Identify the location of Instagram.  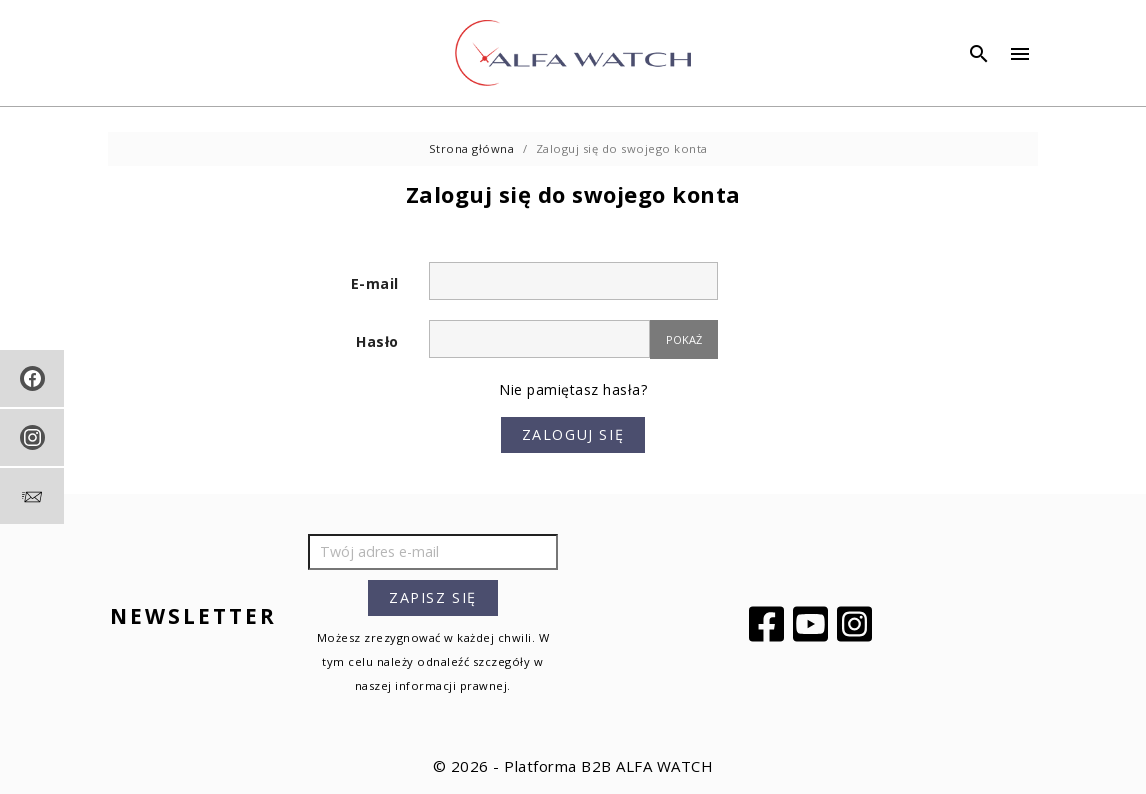
(857, 624).